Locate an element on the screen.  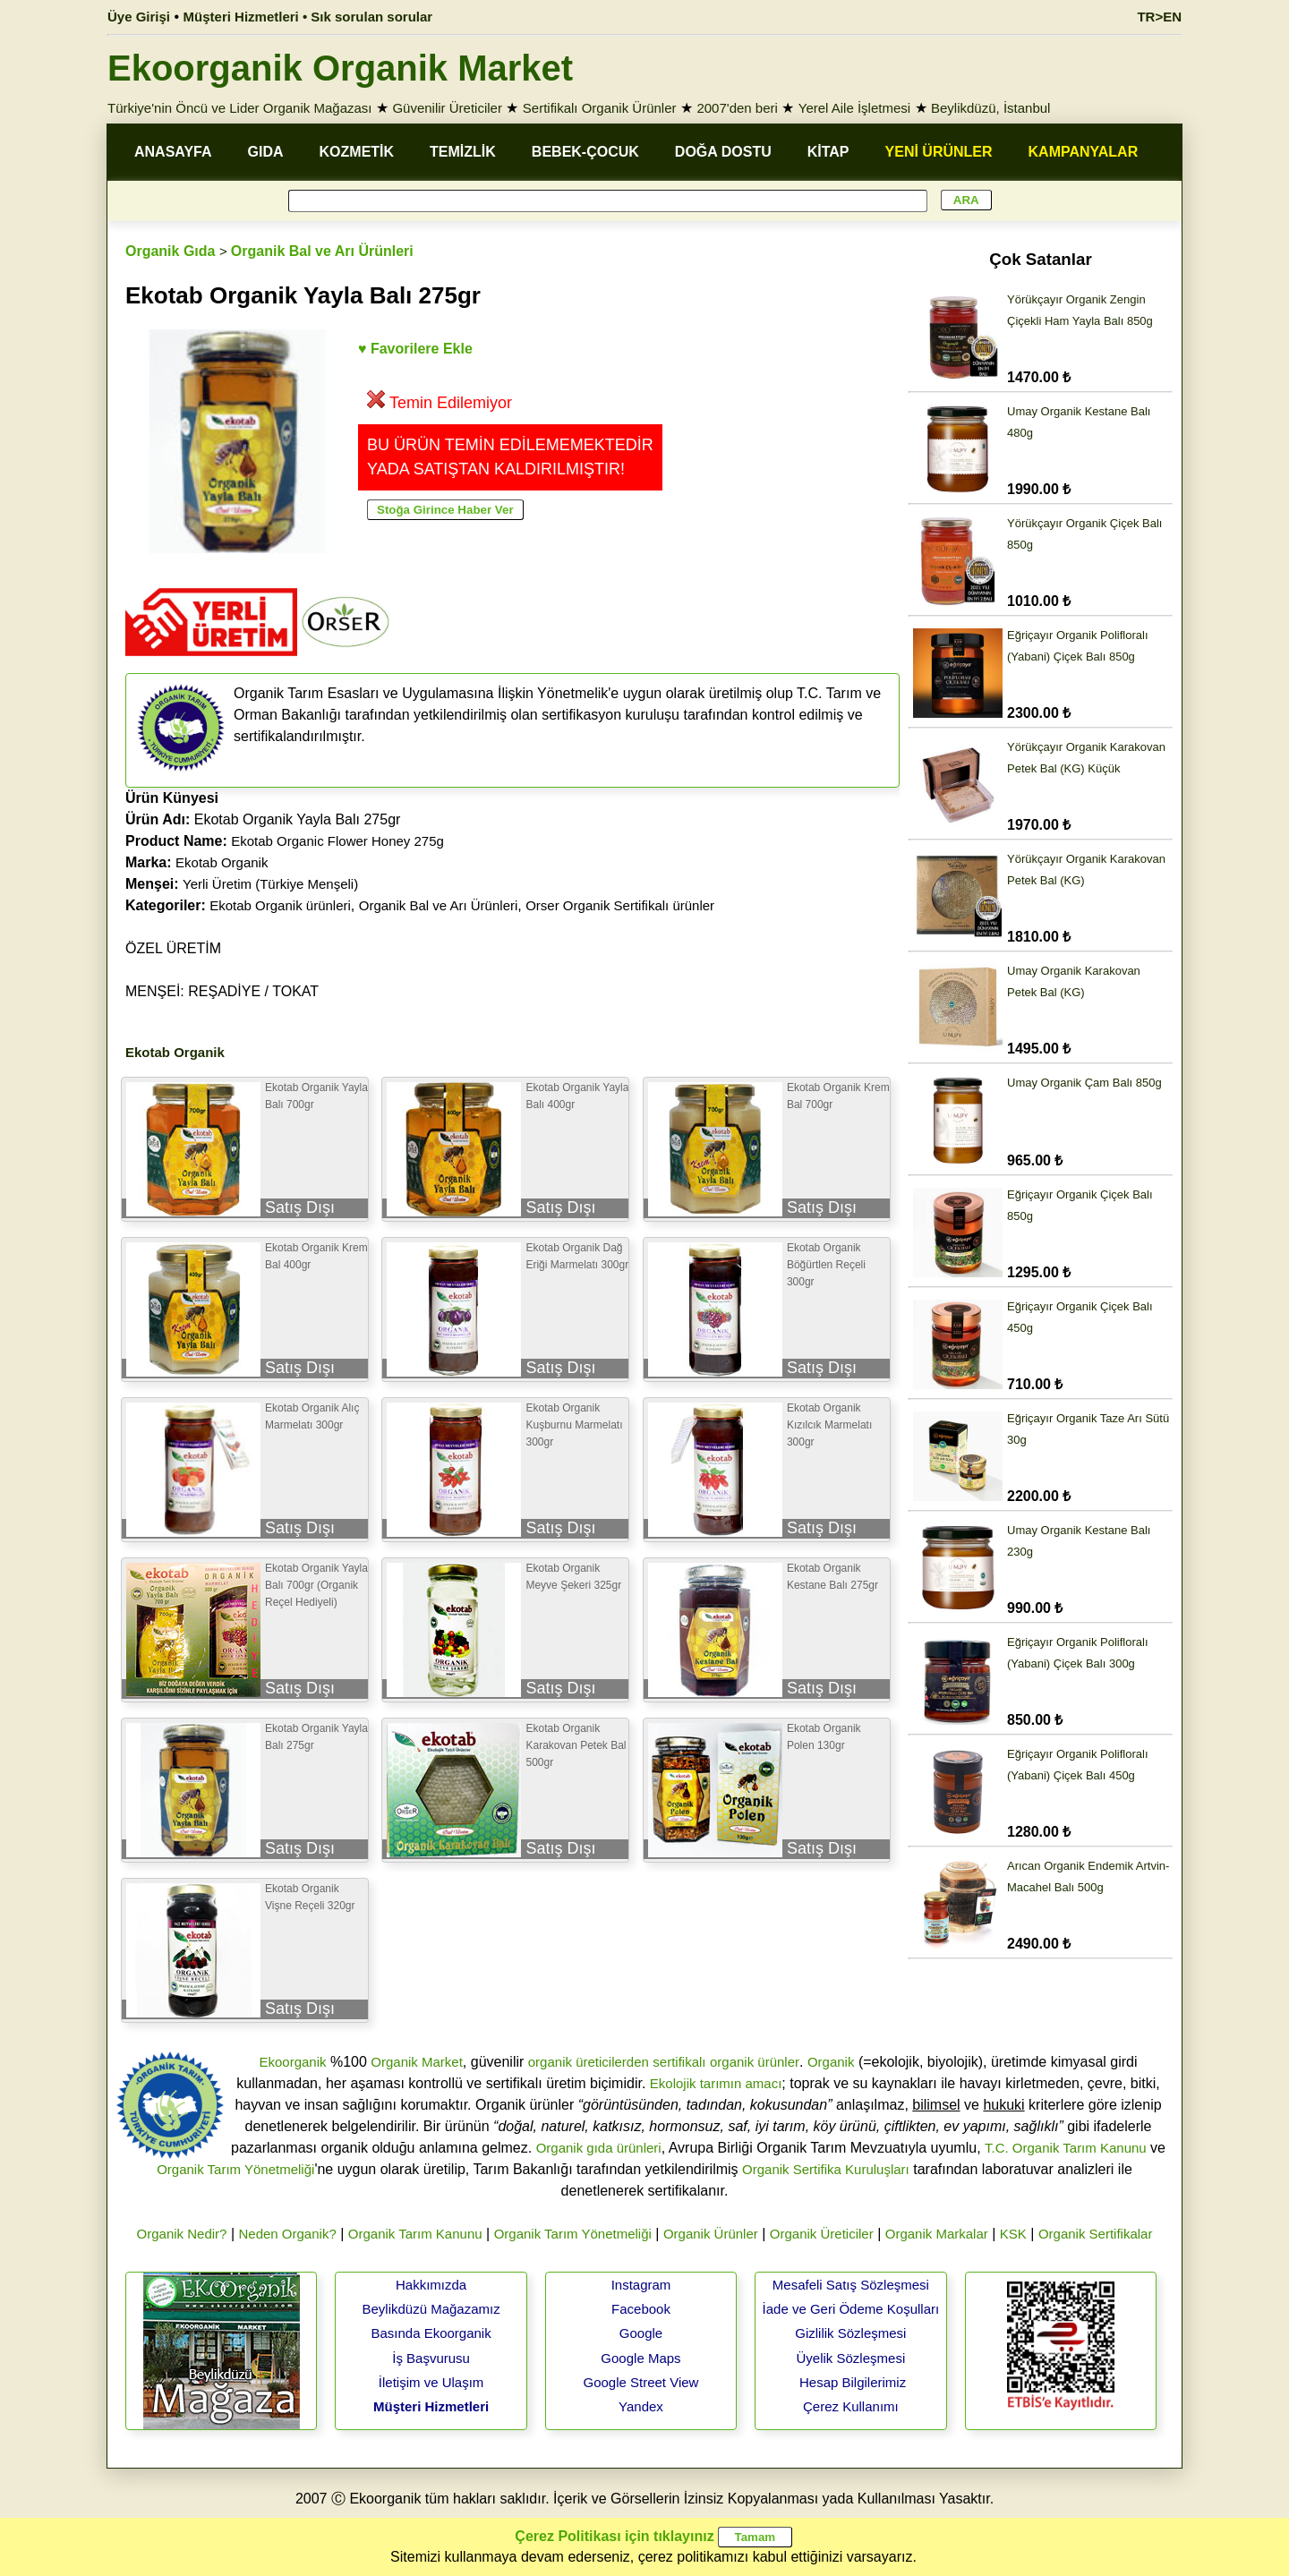
Müşteri Hizmetleri • Sık sorulan sorular is located at coordinates (308, 16).